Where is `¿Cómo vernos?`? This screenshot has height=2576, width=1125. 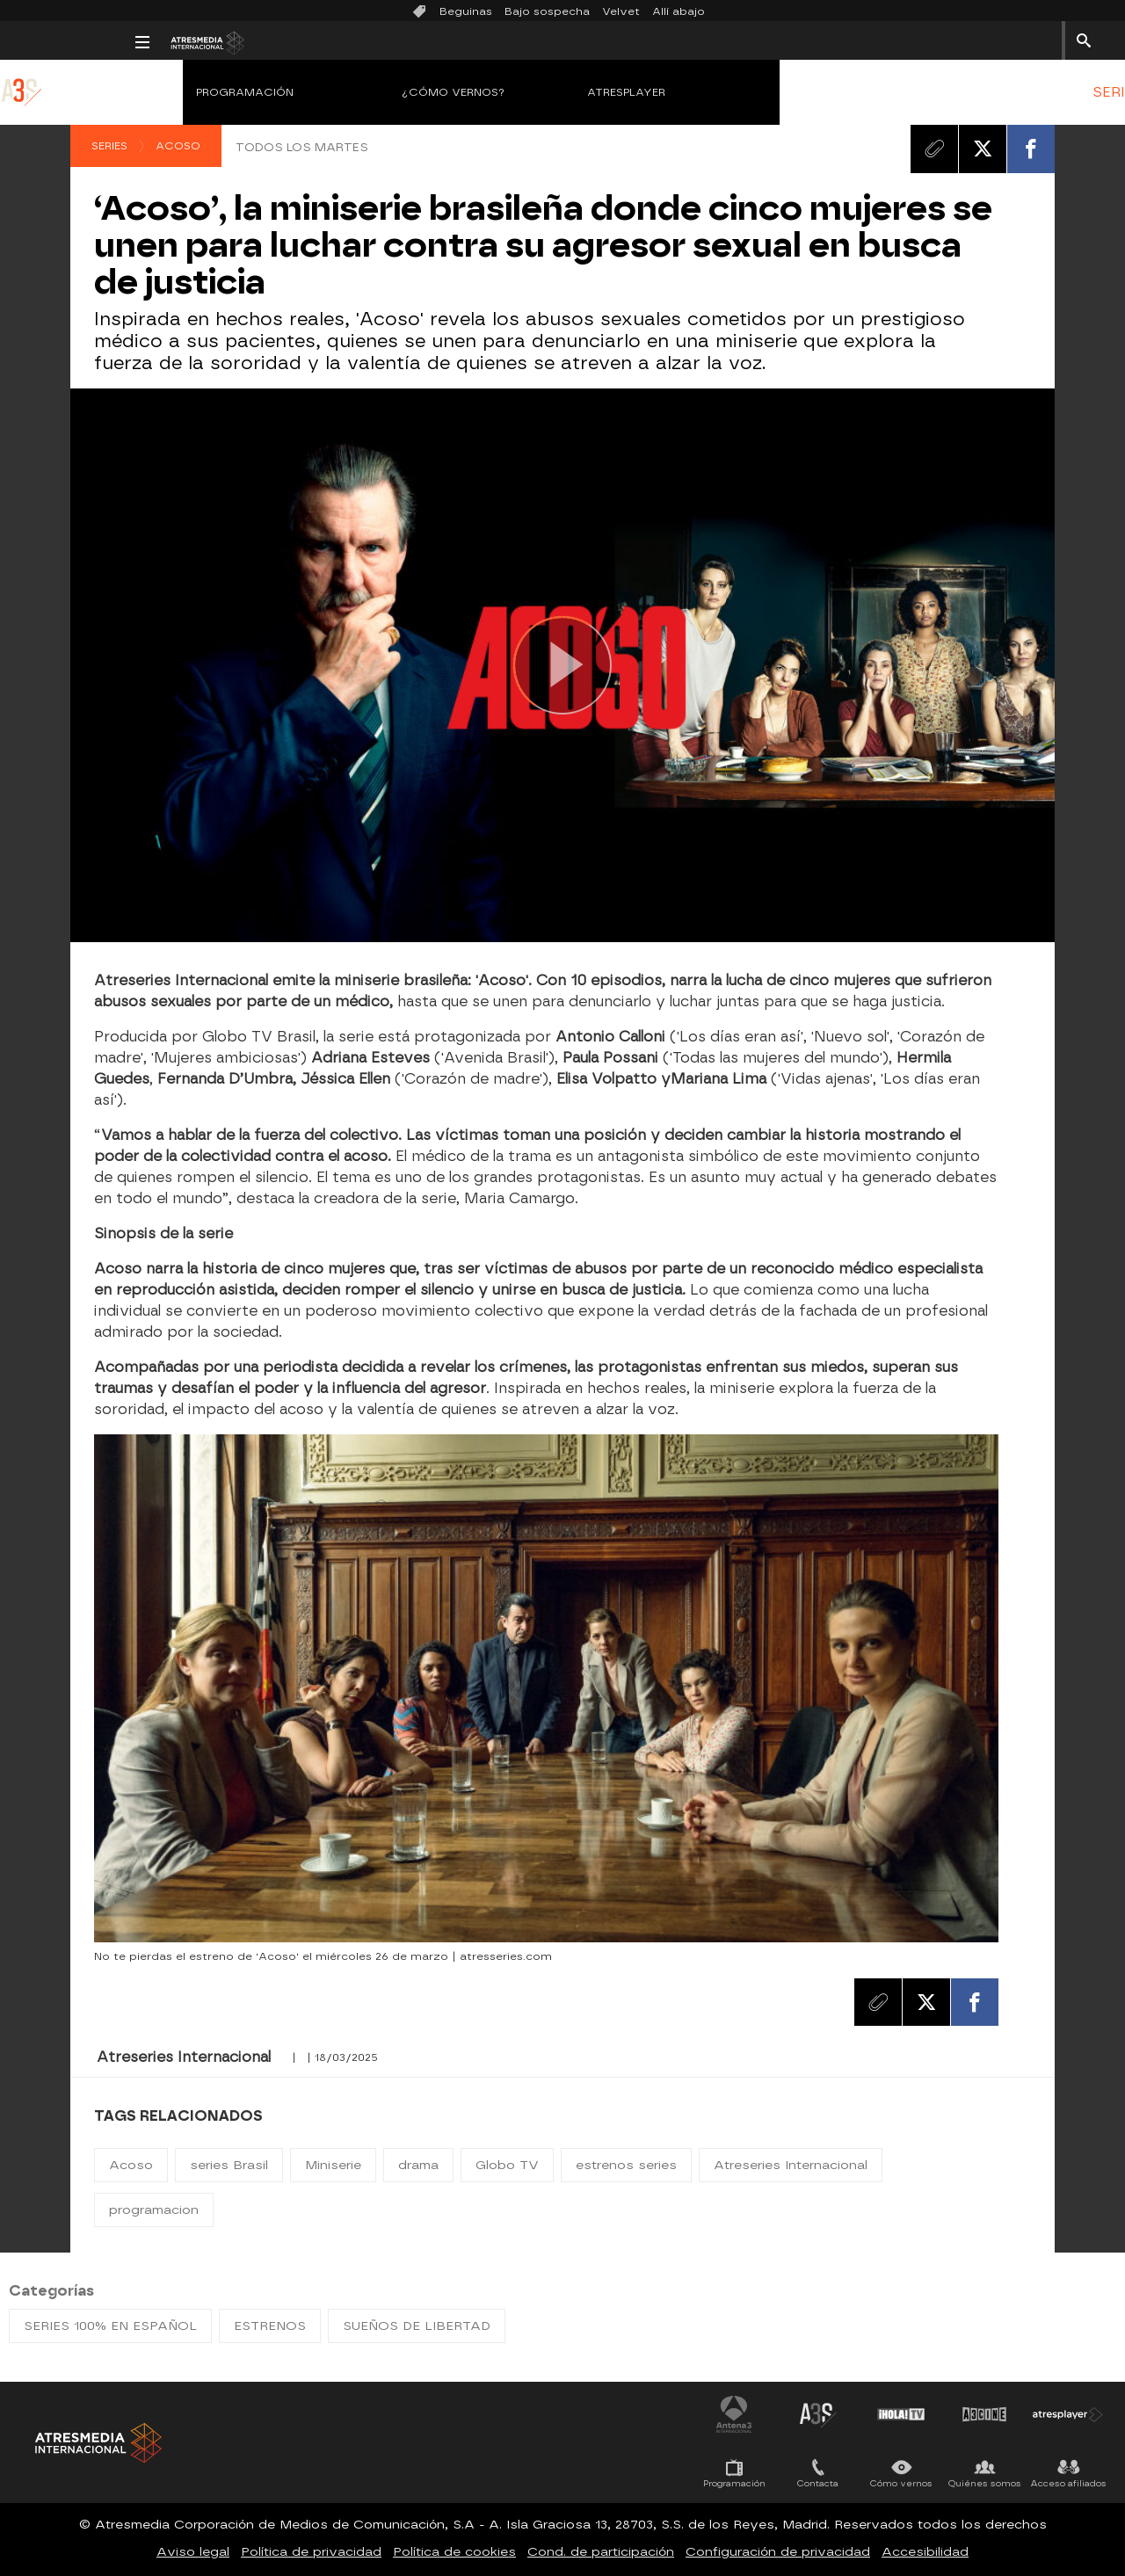 ¿Cómo vernos? is located at coordinates (327, 92).